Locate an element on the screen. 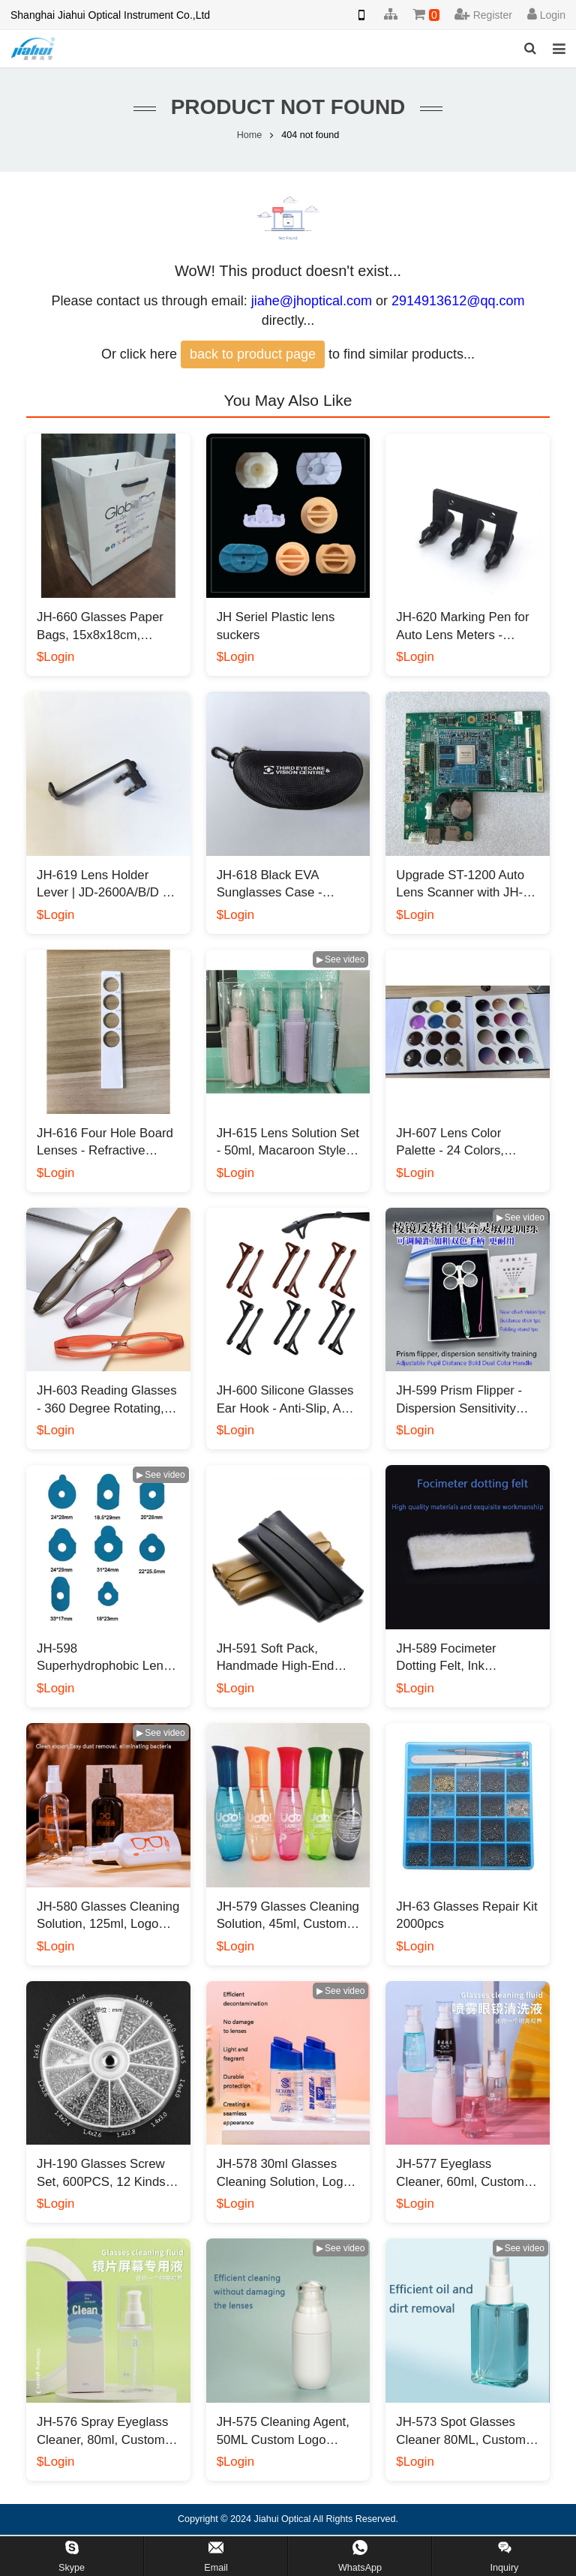 This screenshot has width=576, height=2576. 2914913612@qq.com is located at coordinates (458, 300).